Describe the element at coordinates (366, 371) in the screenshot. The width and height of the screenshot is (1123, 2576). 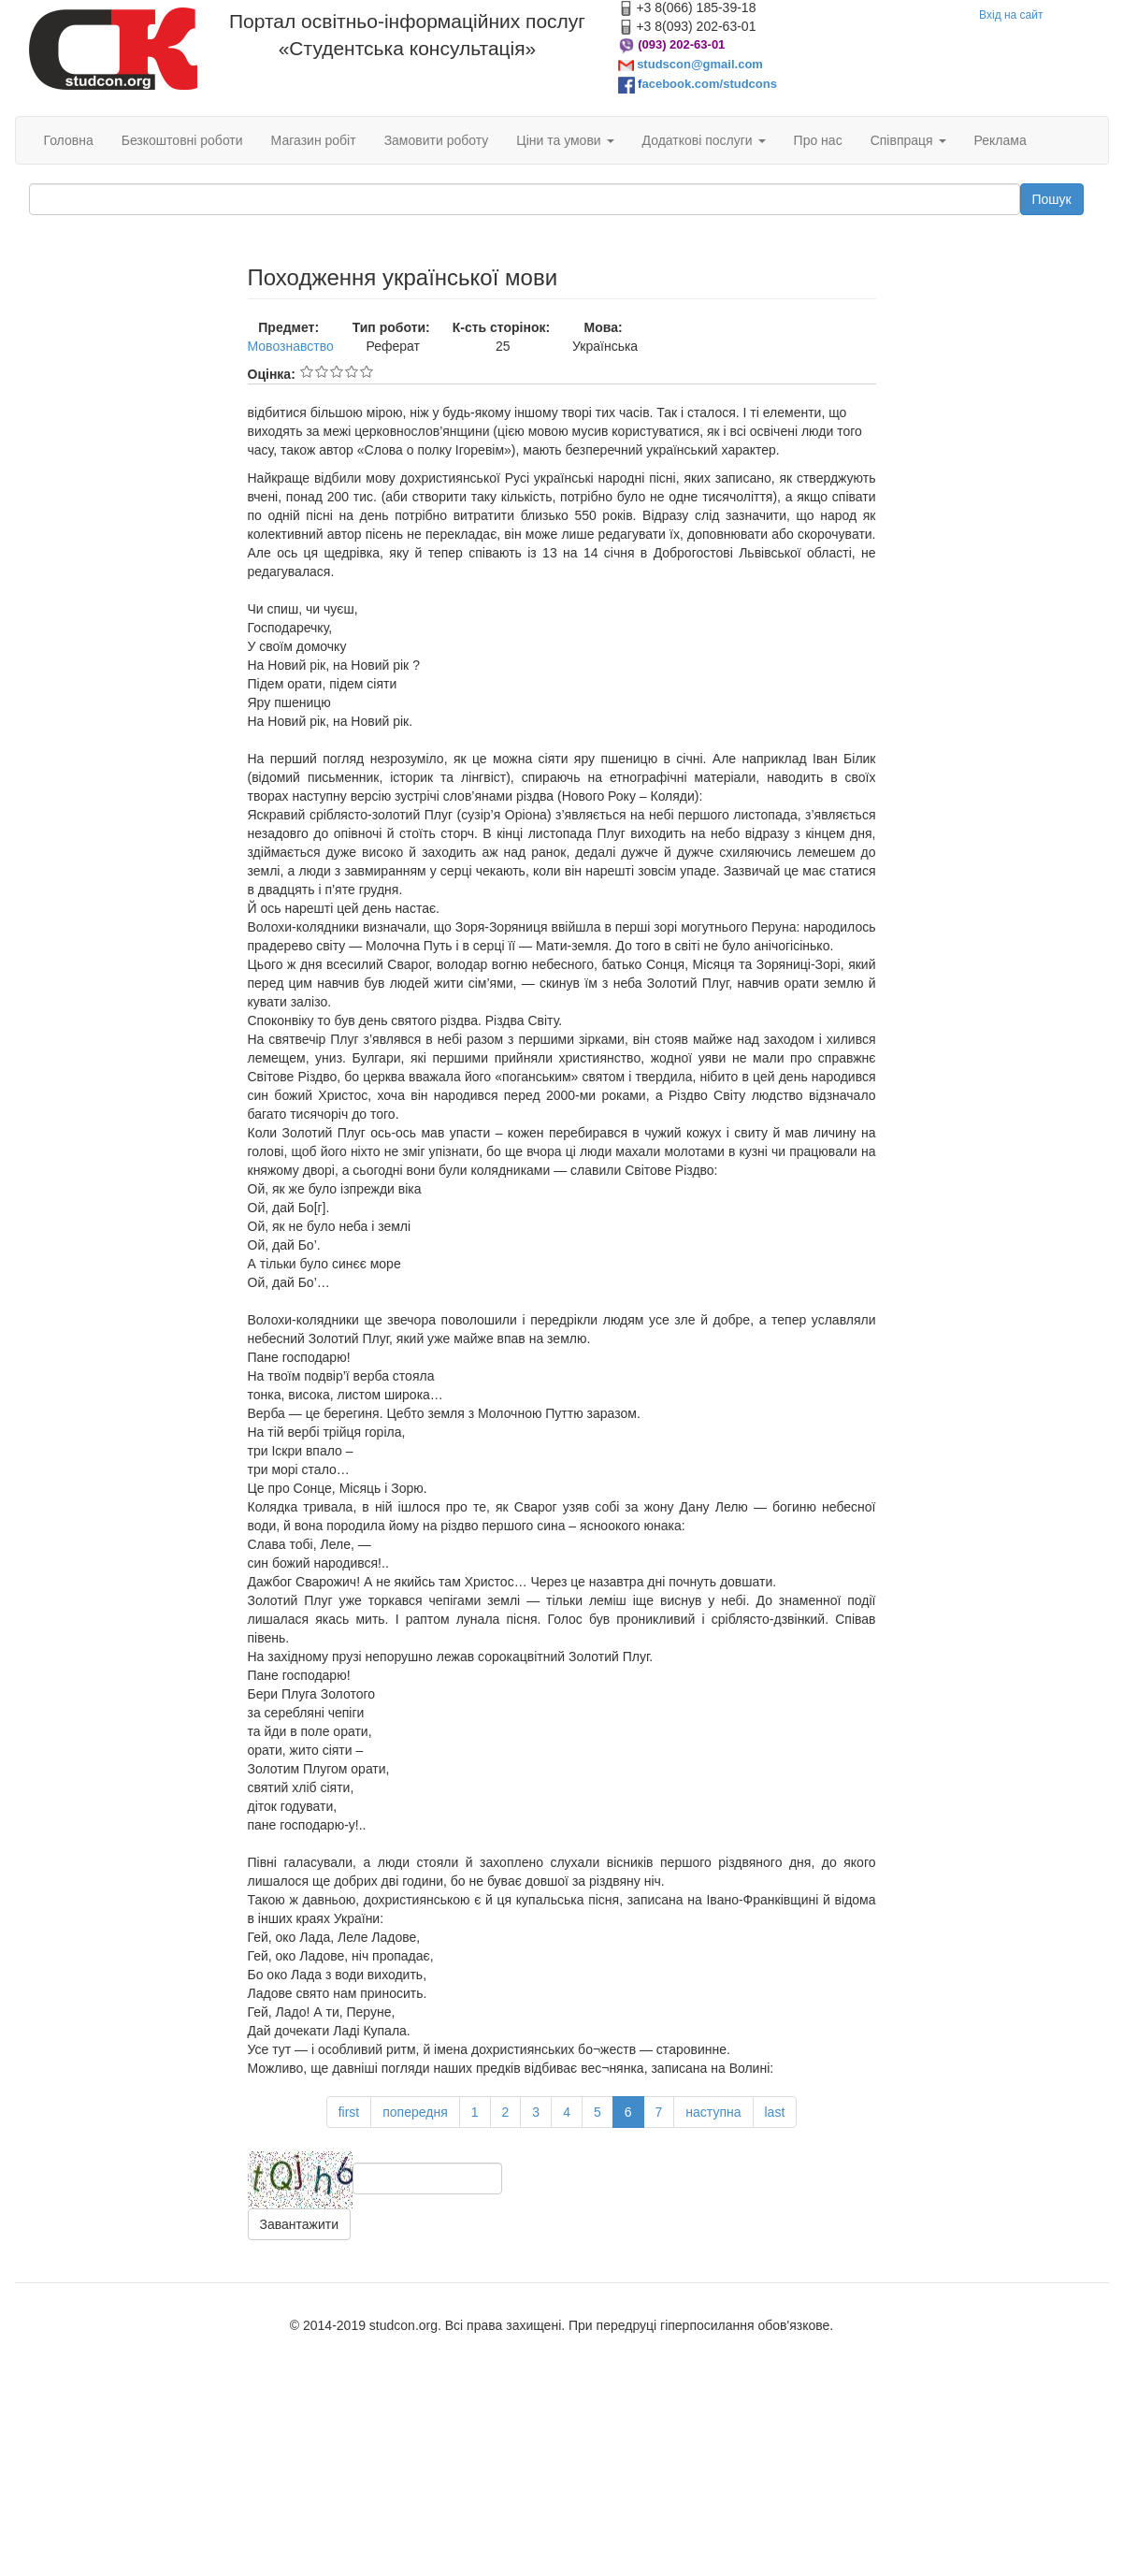
I see `Give Походження української мови 5/5` at that location.